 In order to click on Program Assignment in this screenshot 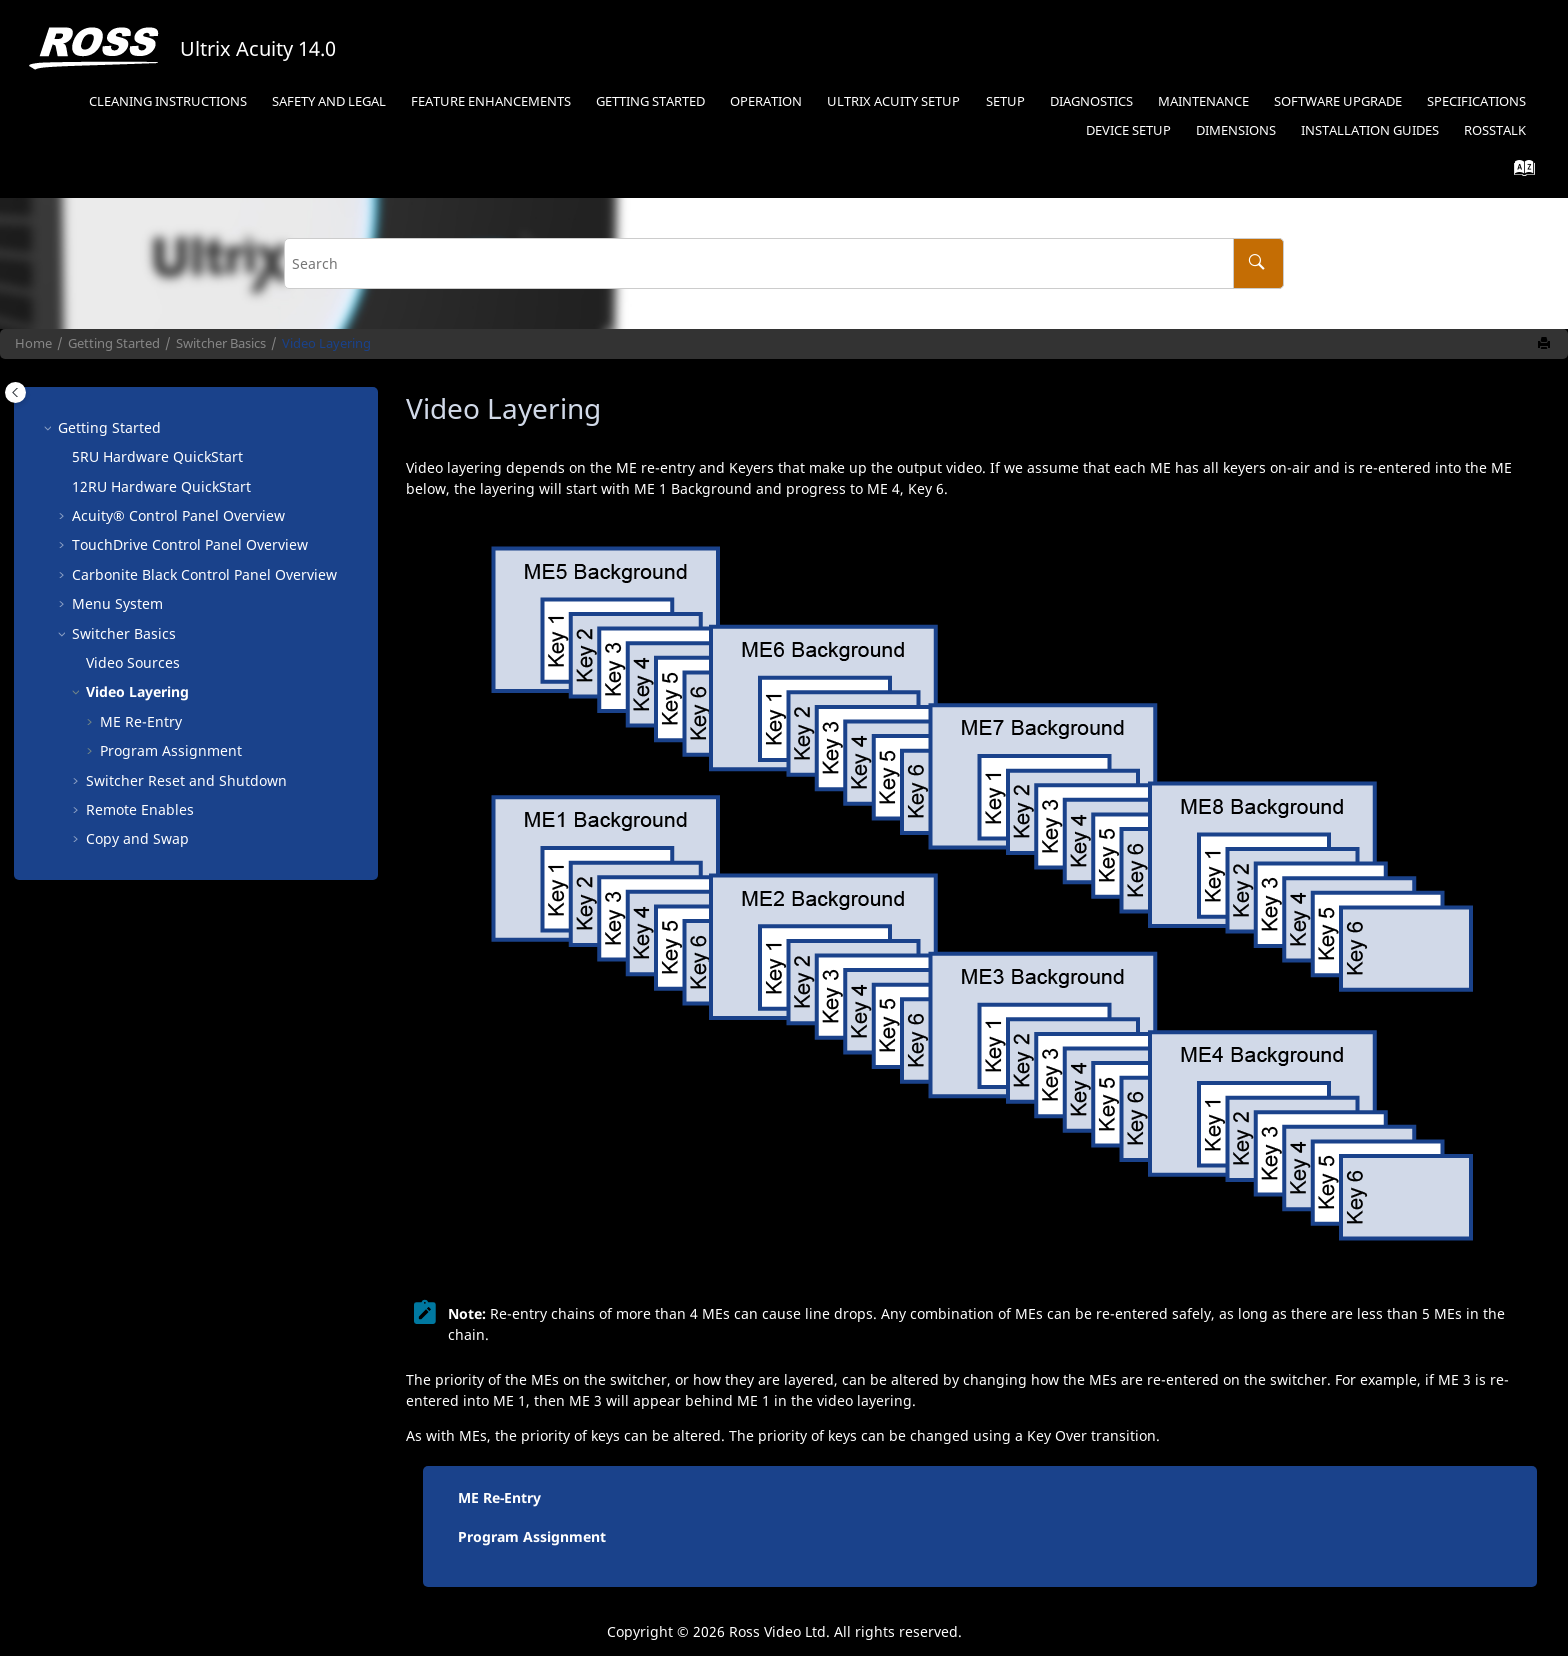, I will do `click(171, 750)`.